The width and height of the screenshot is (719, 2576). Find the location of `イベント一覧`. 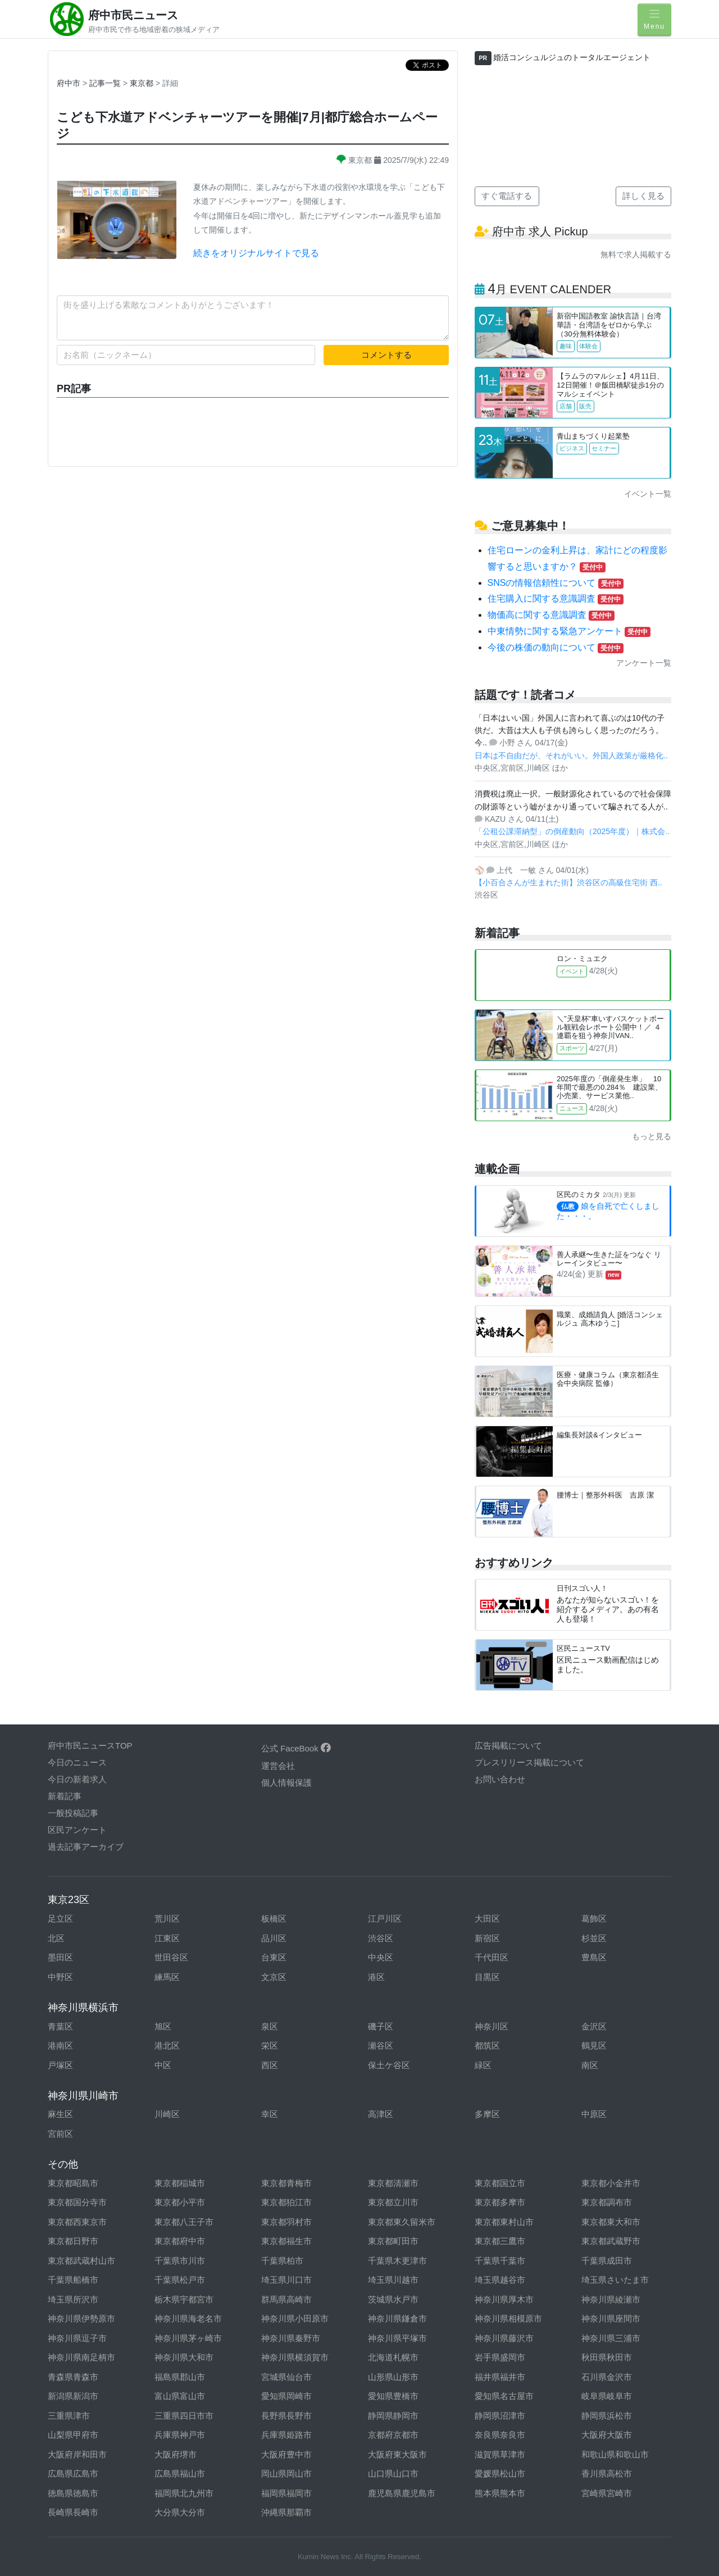

イベント一覧 is located at coordinates (647, 493).